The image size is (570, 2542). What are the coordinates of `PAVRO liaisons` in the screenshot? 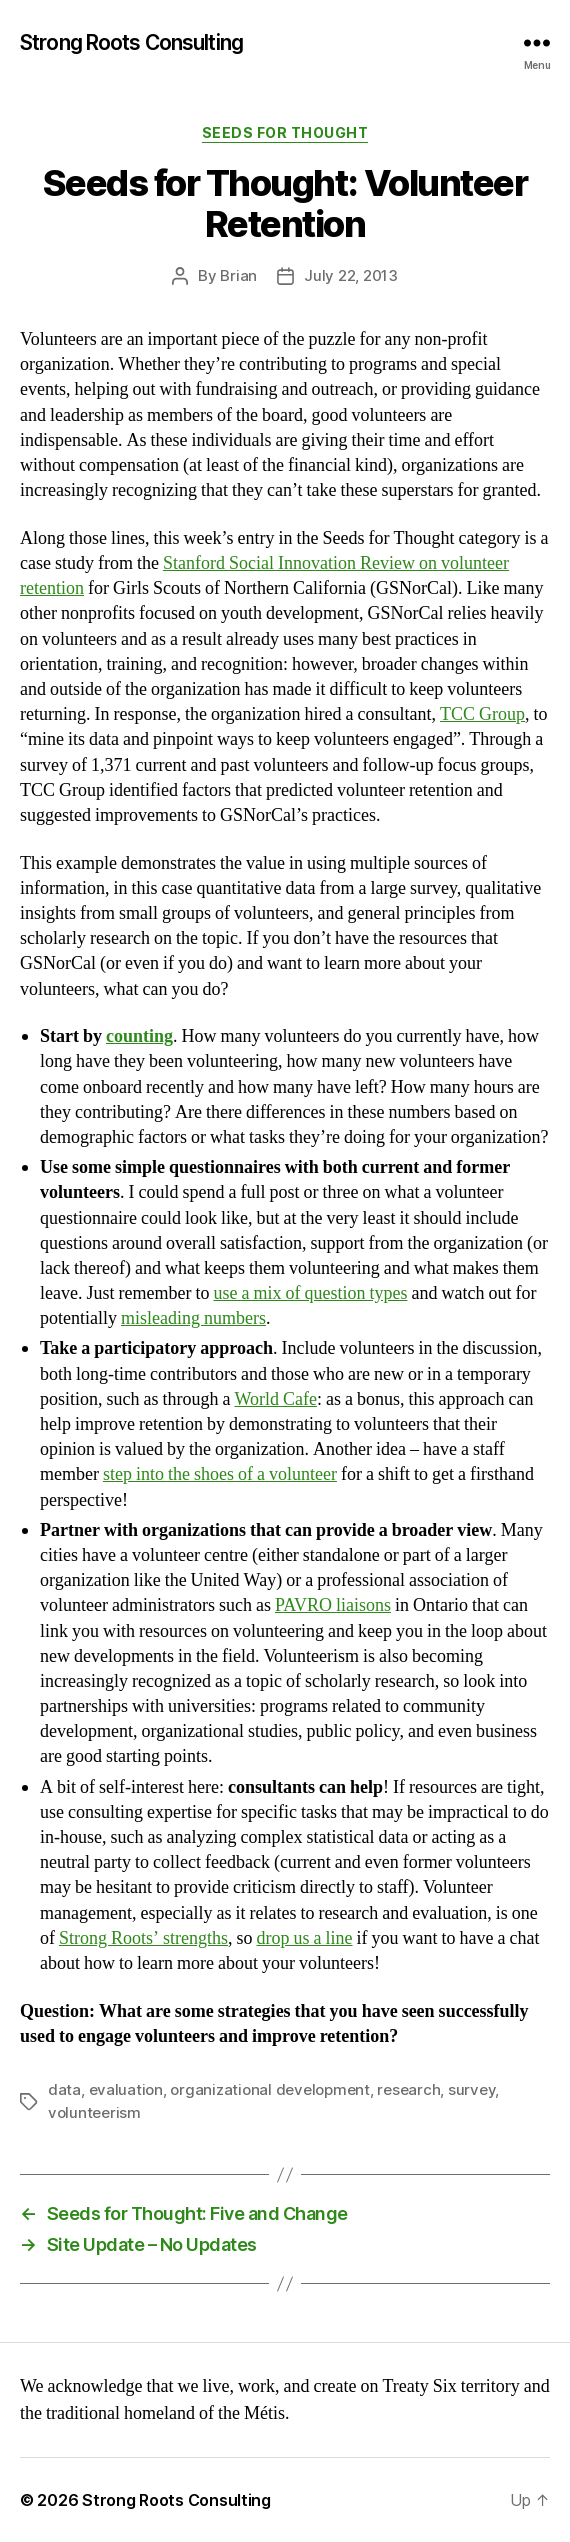 It's located at (333, 1605).